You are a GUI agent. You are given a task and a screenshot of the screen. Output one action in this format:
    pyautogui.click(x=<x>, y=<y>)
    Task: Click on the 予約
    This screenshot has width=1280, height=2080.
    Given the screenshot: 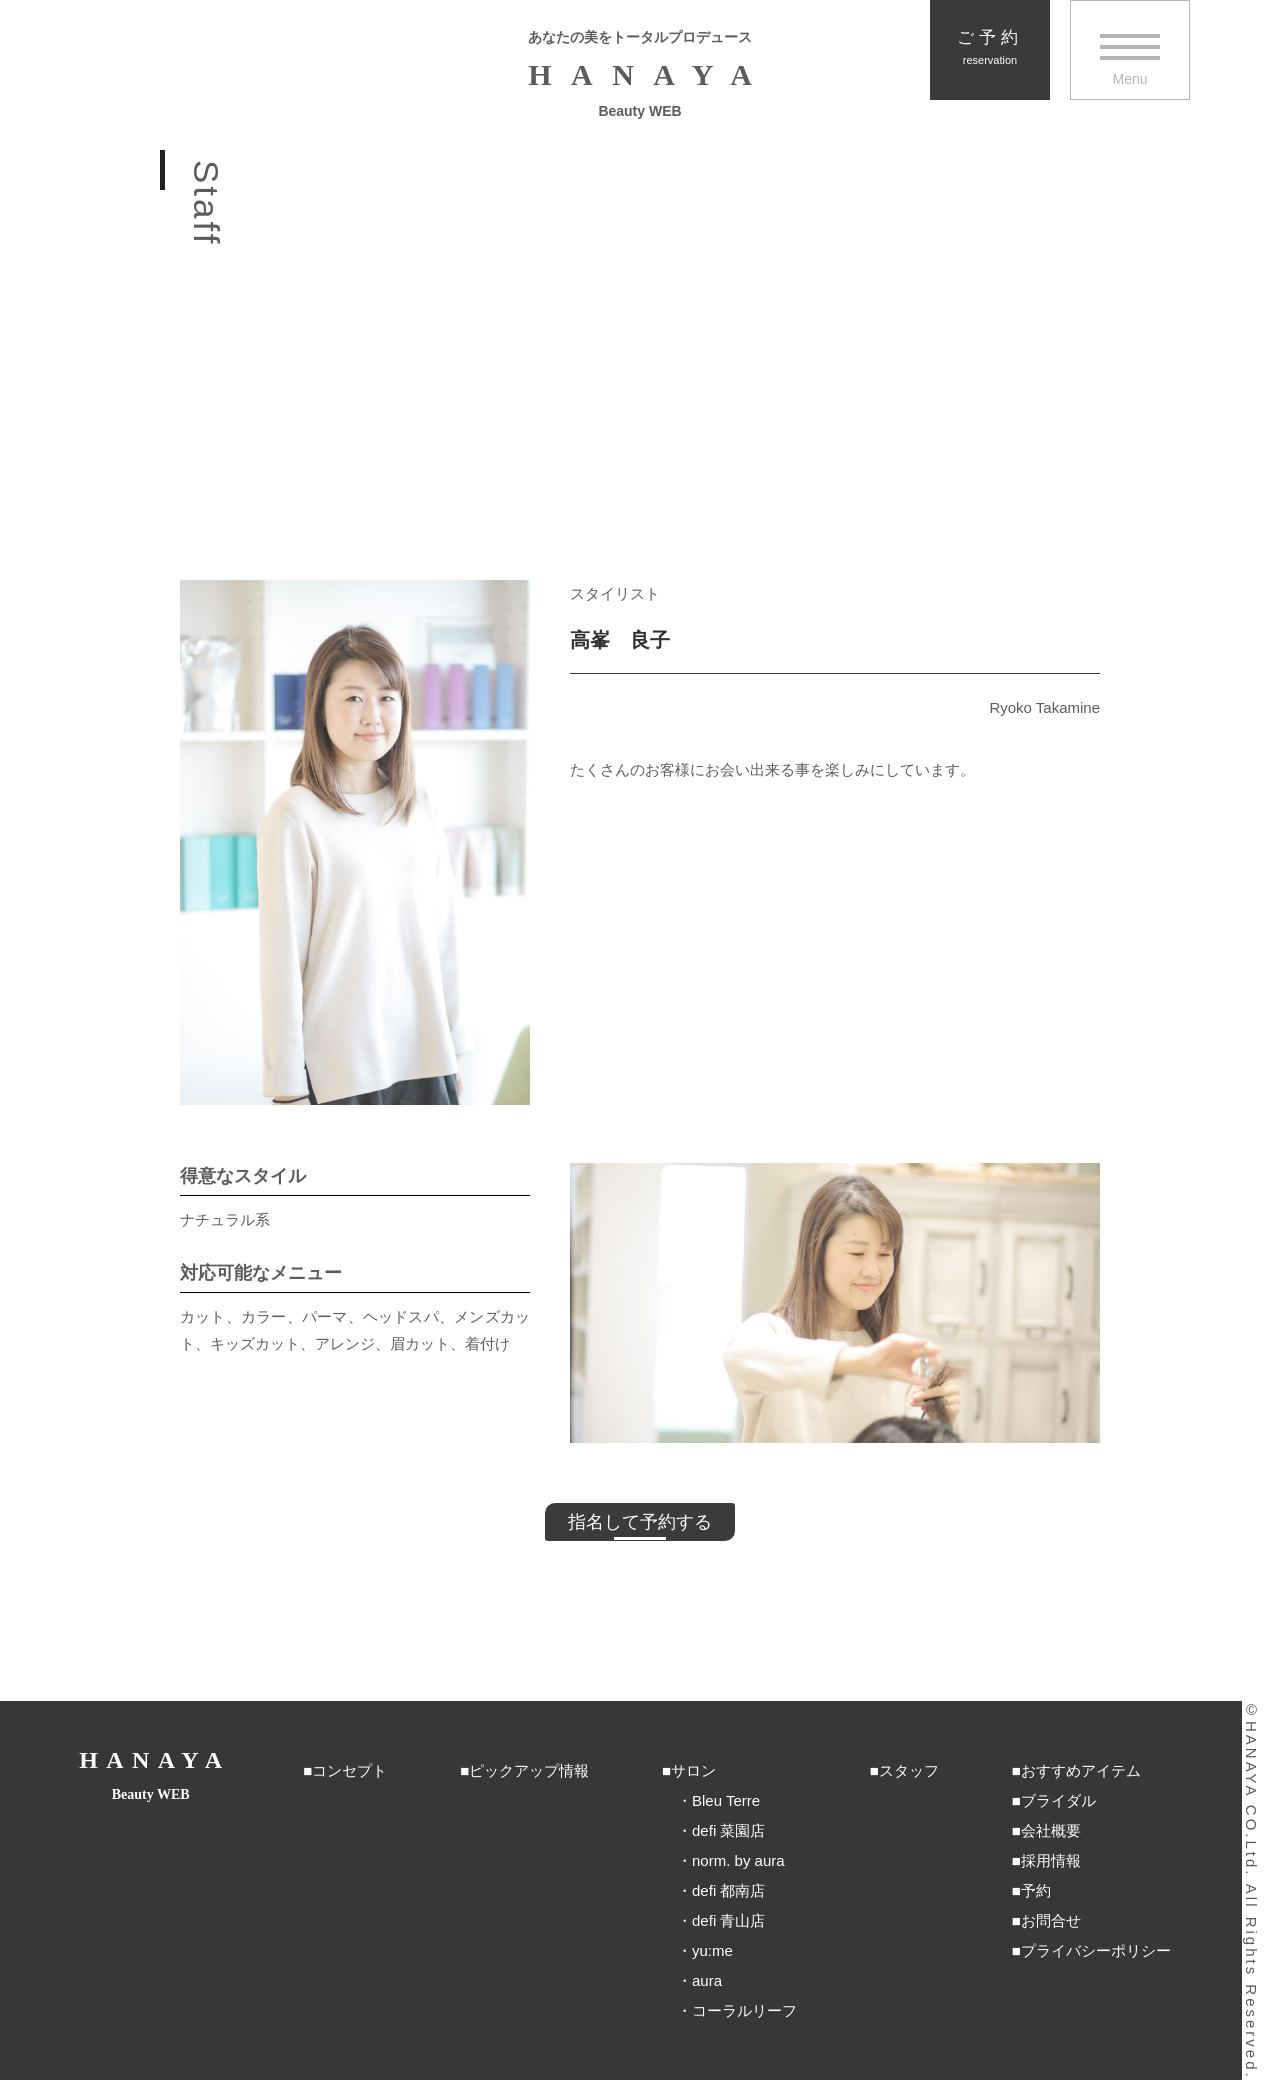 What is the action you would take?
    pyautogui.click(x=1036, y=1890)
    